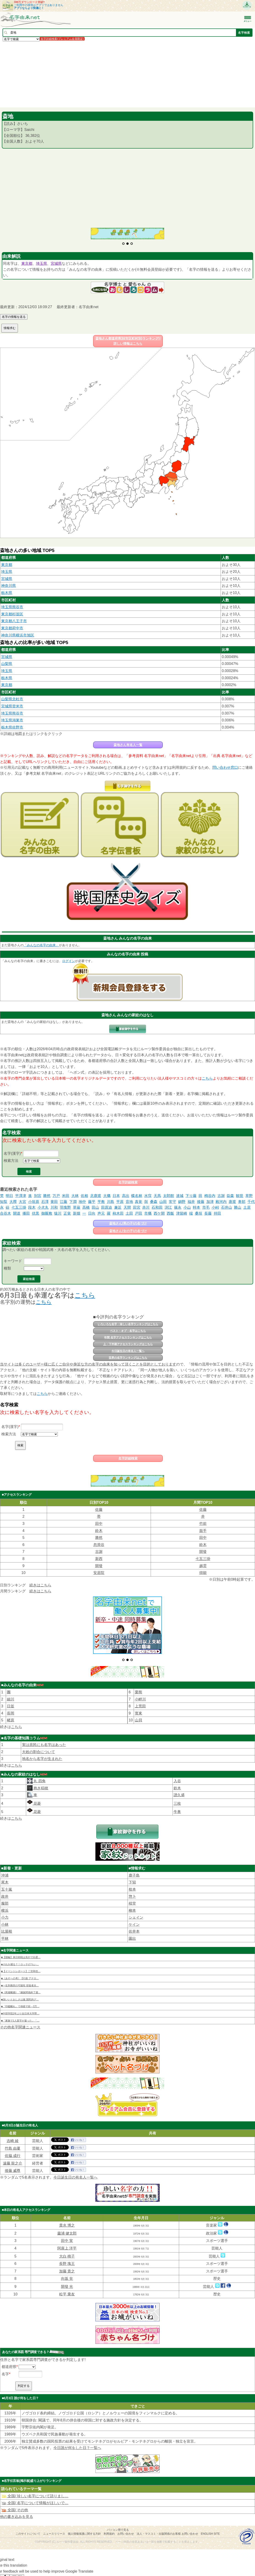 The height and width of the screenshot is (2576, 255). Describe the element at coordinates (16, 1213) in the screenshot. I see `開道` at that location.